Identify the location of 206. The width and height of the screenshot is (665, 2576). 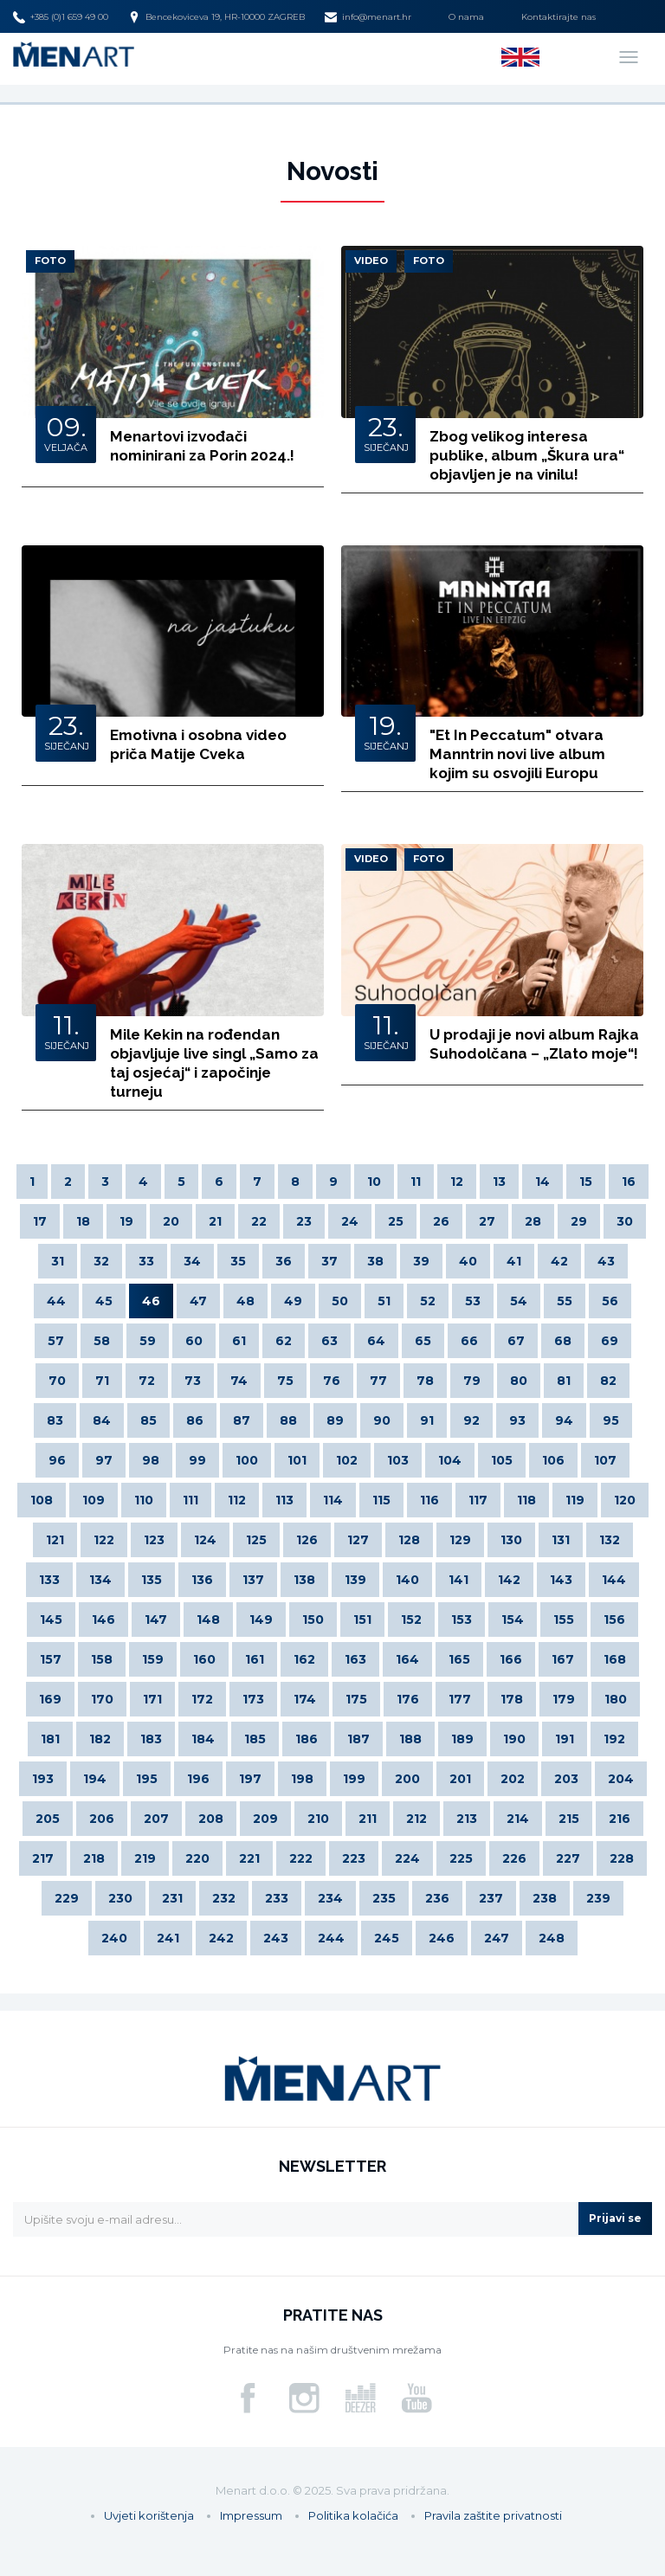
(101, 1818).